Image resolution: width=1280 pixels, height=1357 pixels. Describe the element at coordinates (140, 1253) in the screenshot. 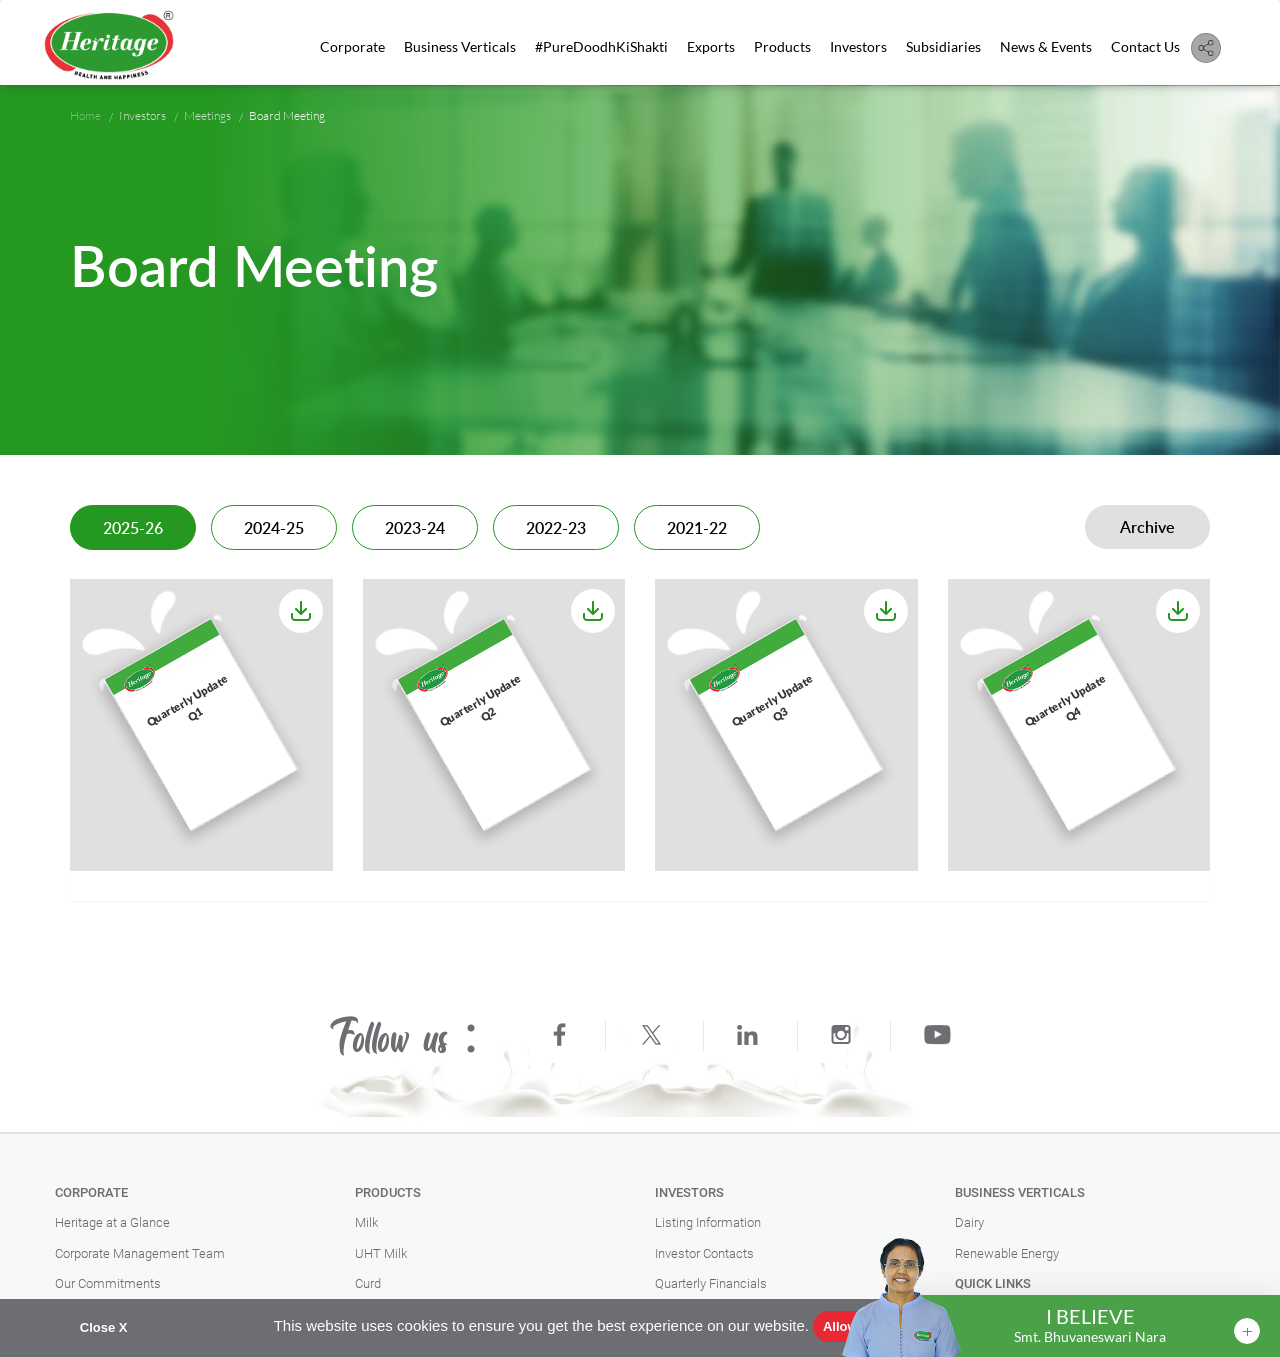

I see `Corporate Management Team` at that location.